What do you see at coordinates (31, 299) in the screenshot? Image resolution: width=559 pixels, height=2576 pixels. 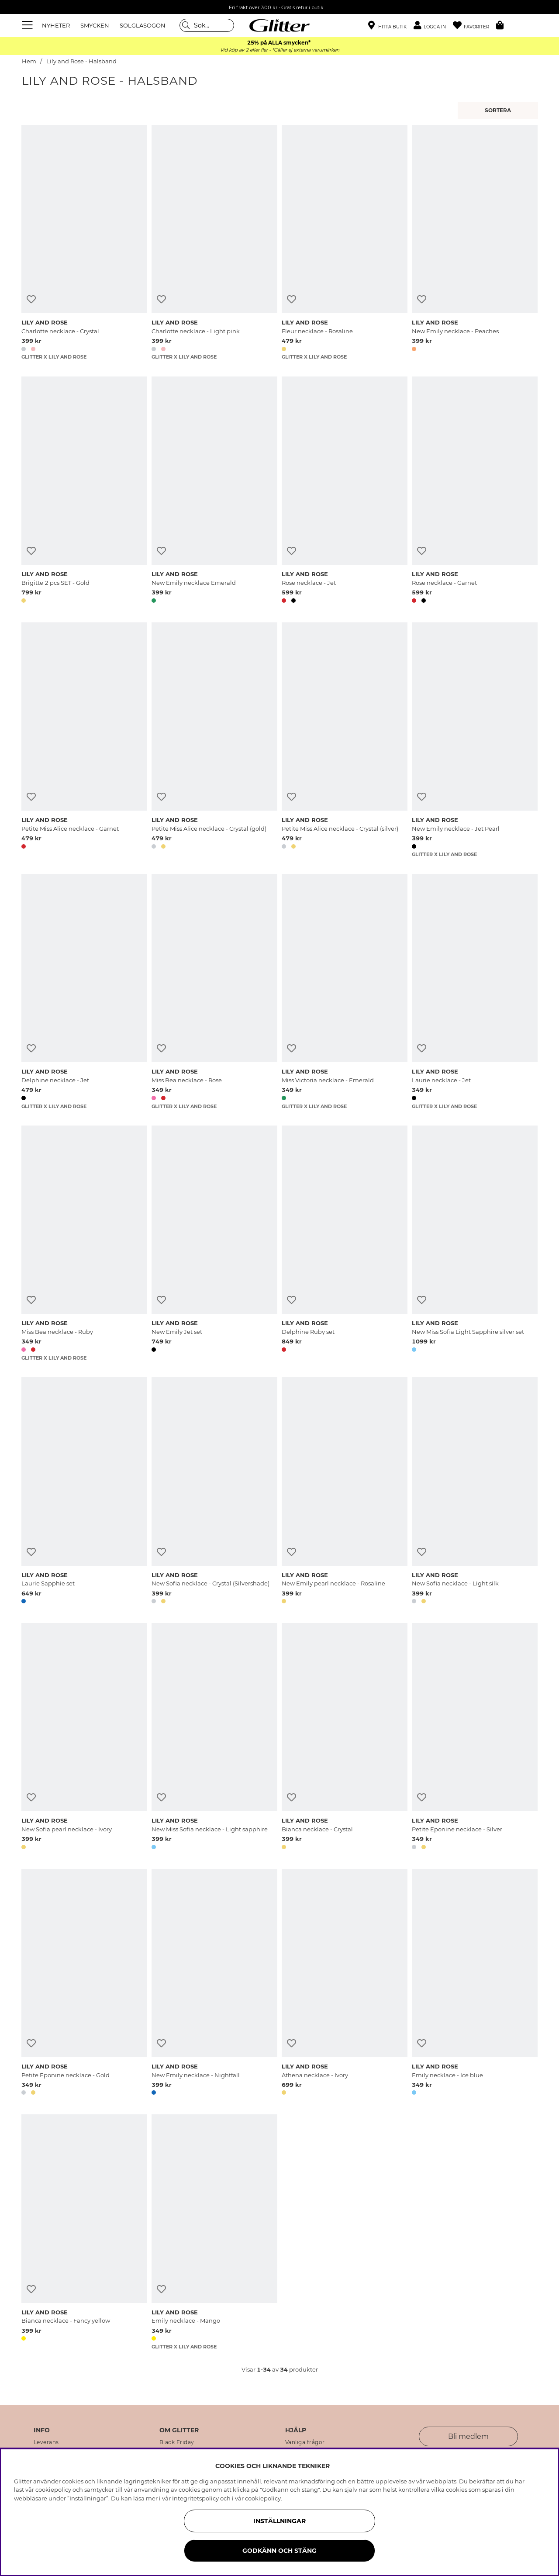 I see `[Lägg till i önskelista]` at bounding box center [31, 299].